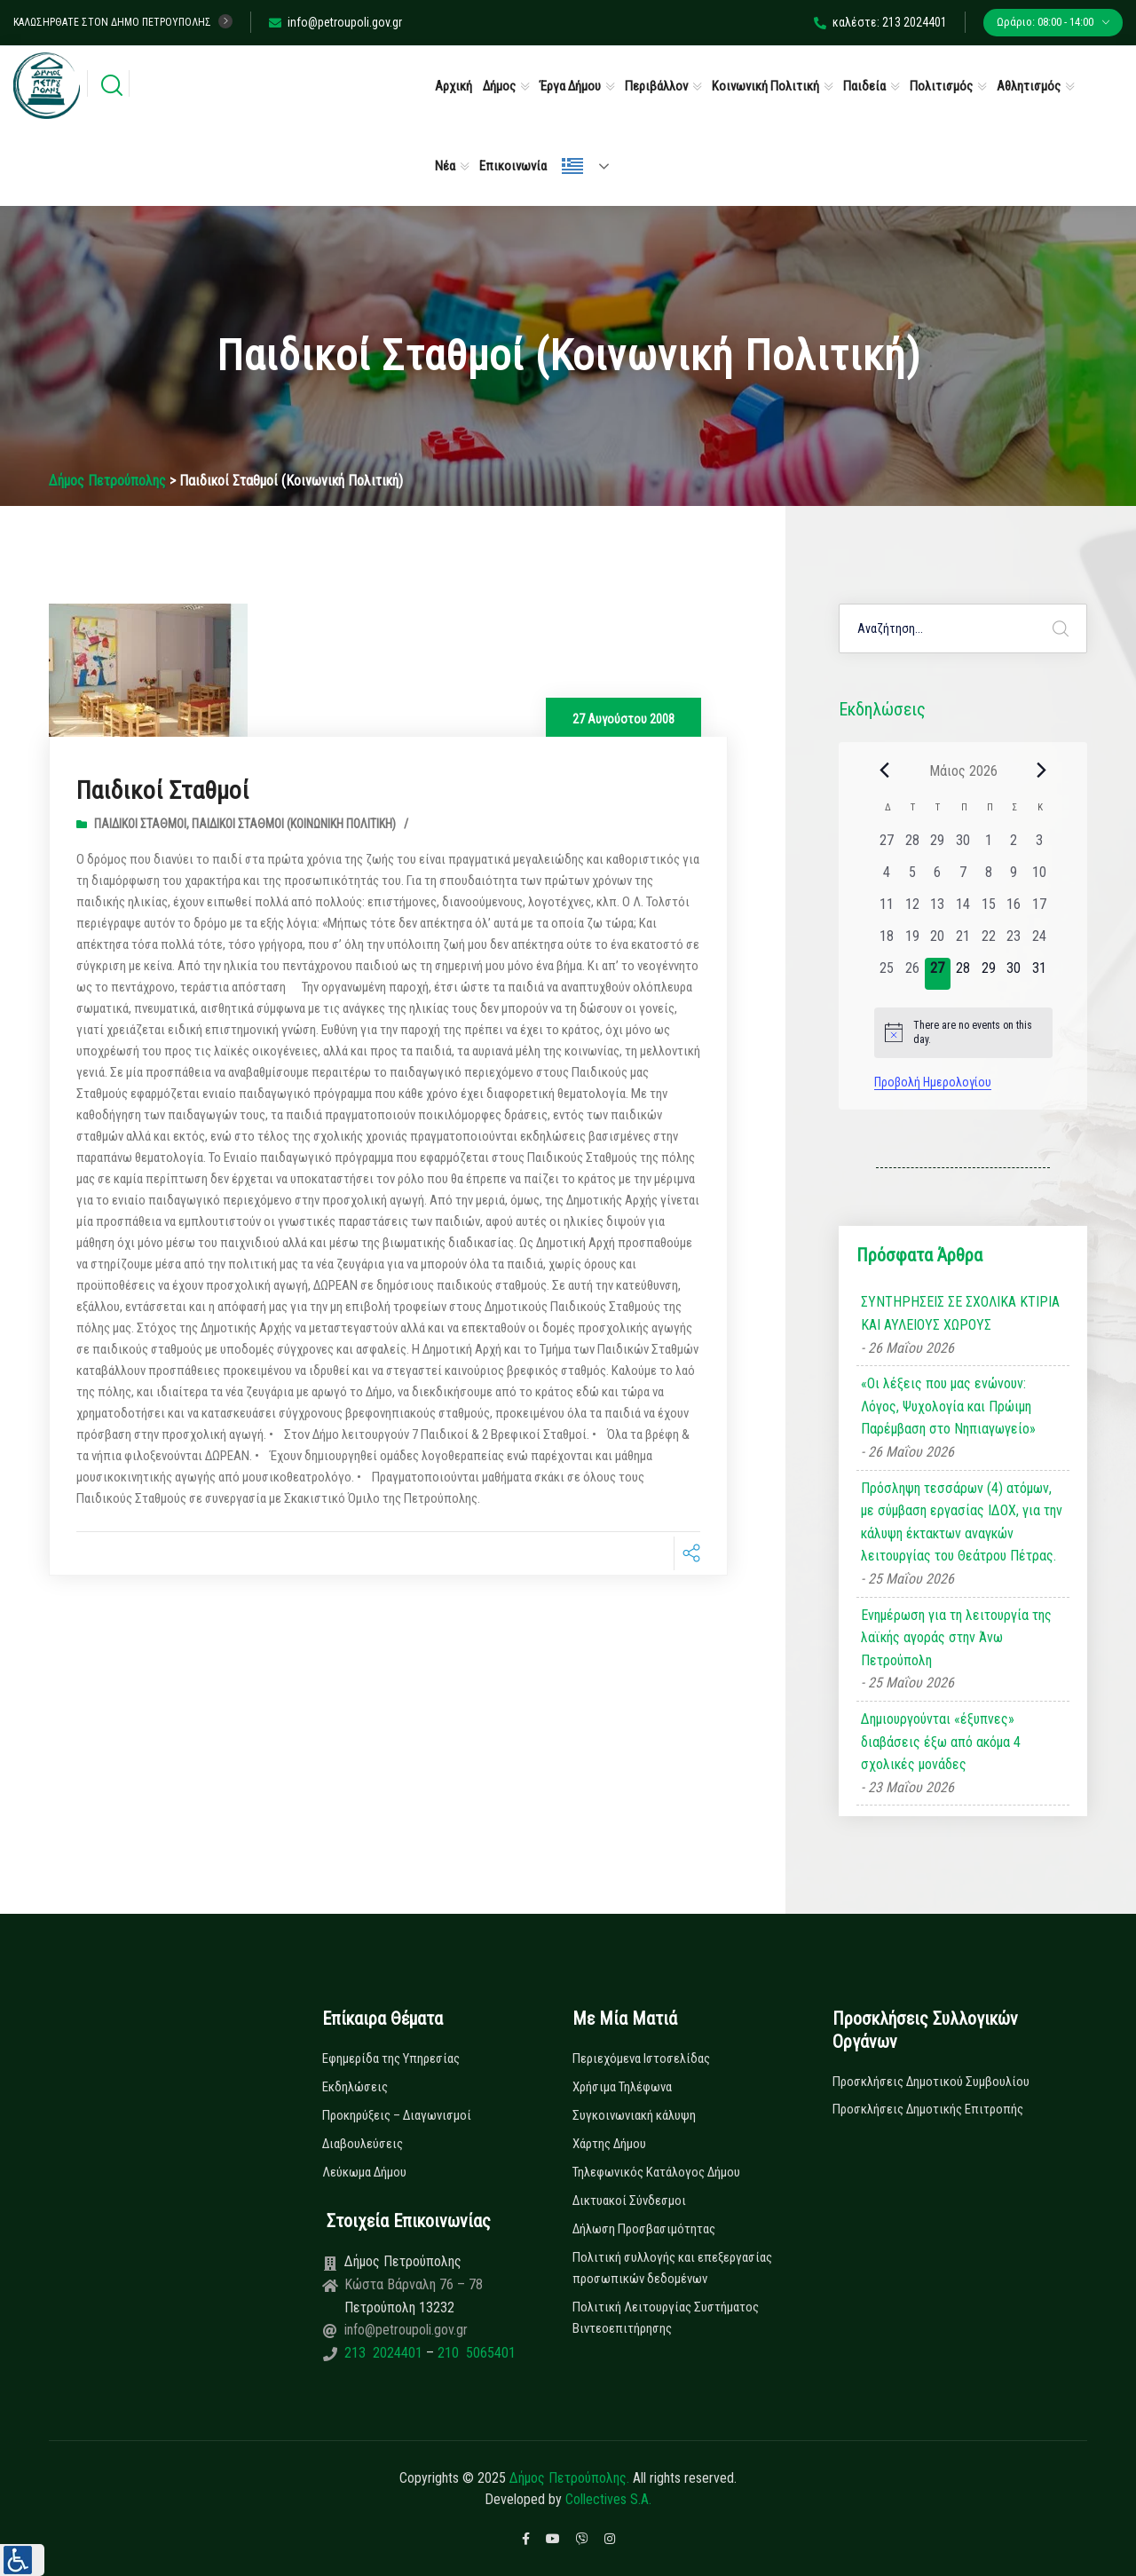 The height and width of the screenshot is (2576, 1136). Describe the element at coordinates (1040, 910) in the screenshot. I see `[17 Μαΐου, 0 εκδηλώσεις, past day]` at that location.